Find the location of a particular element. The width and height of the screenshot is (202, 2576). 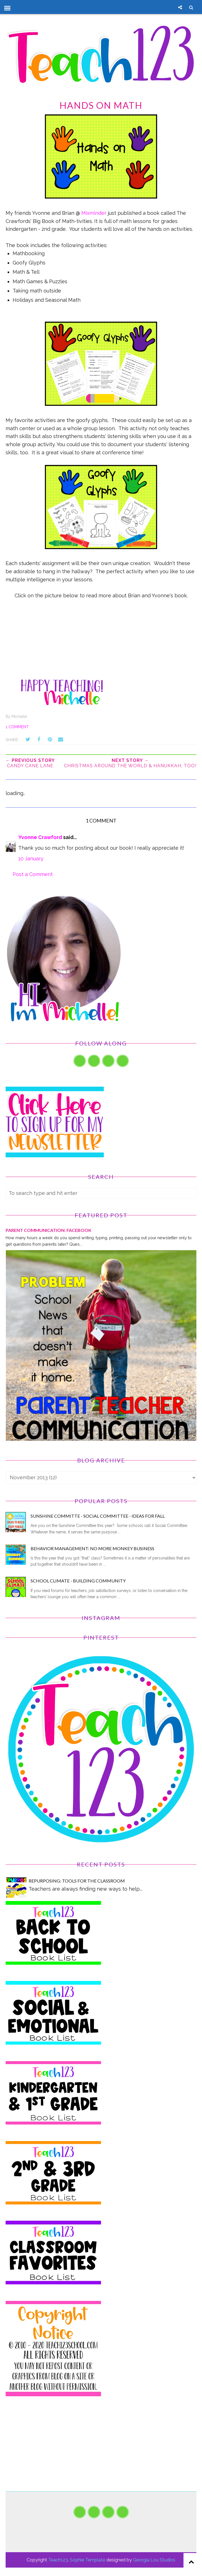

Mixminder is located at coordinates (93, 213).